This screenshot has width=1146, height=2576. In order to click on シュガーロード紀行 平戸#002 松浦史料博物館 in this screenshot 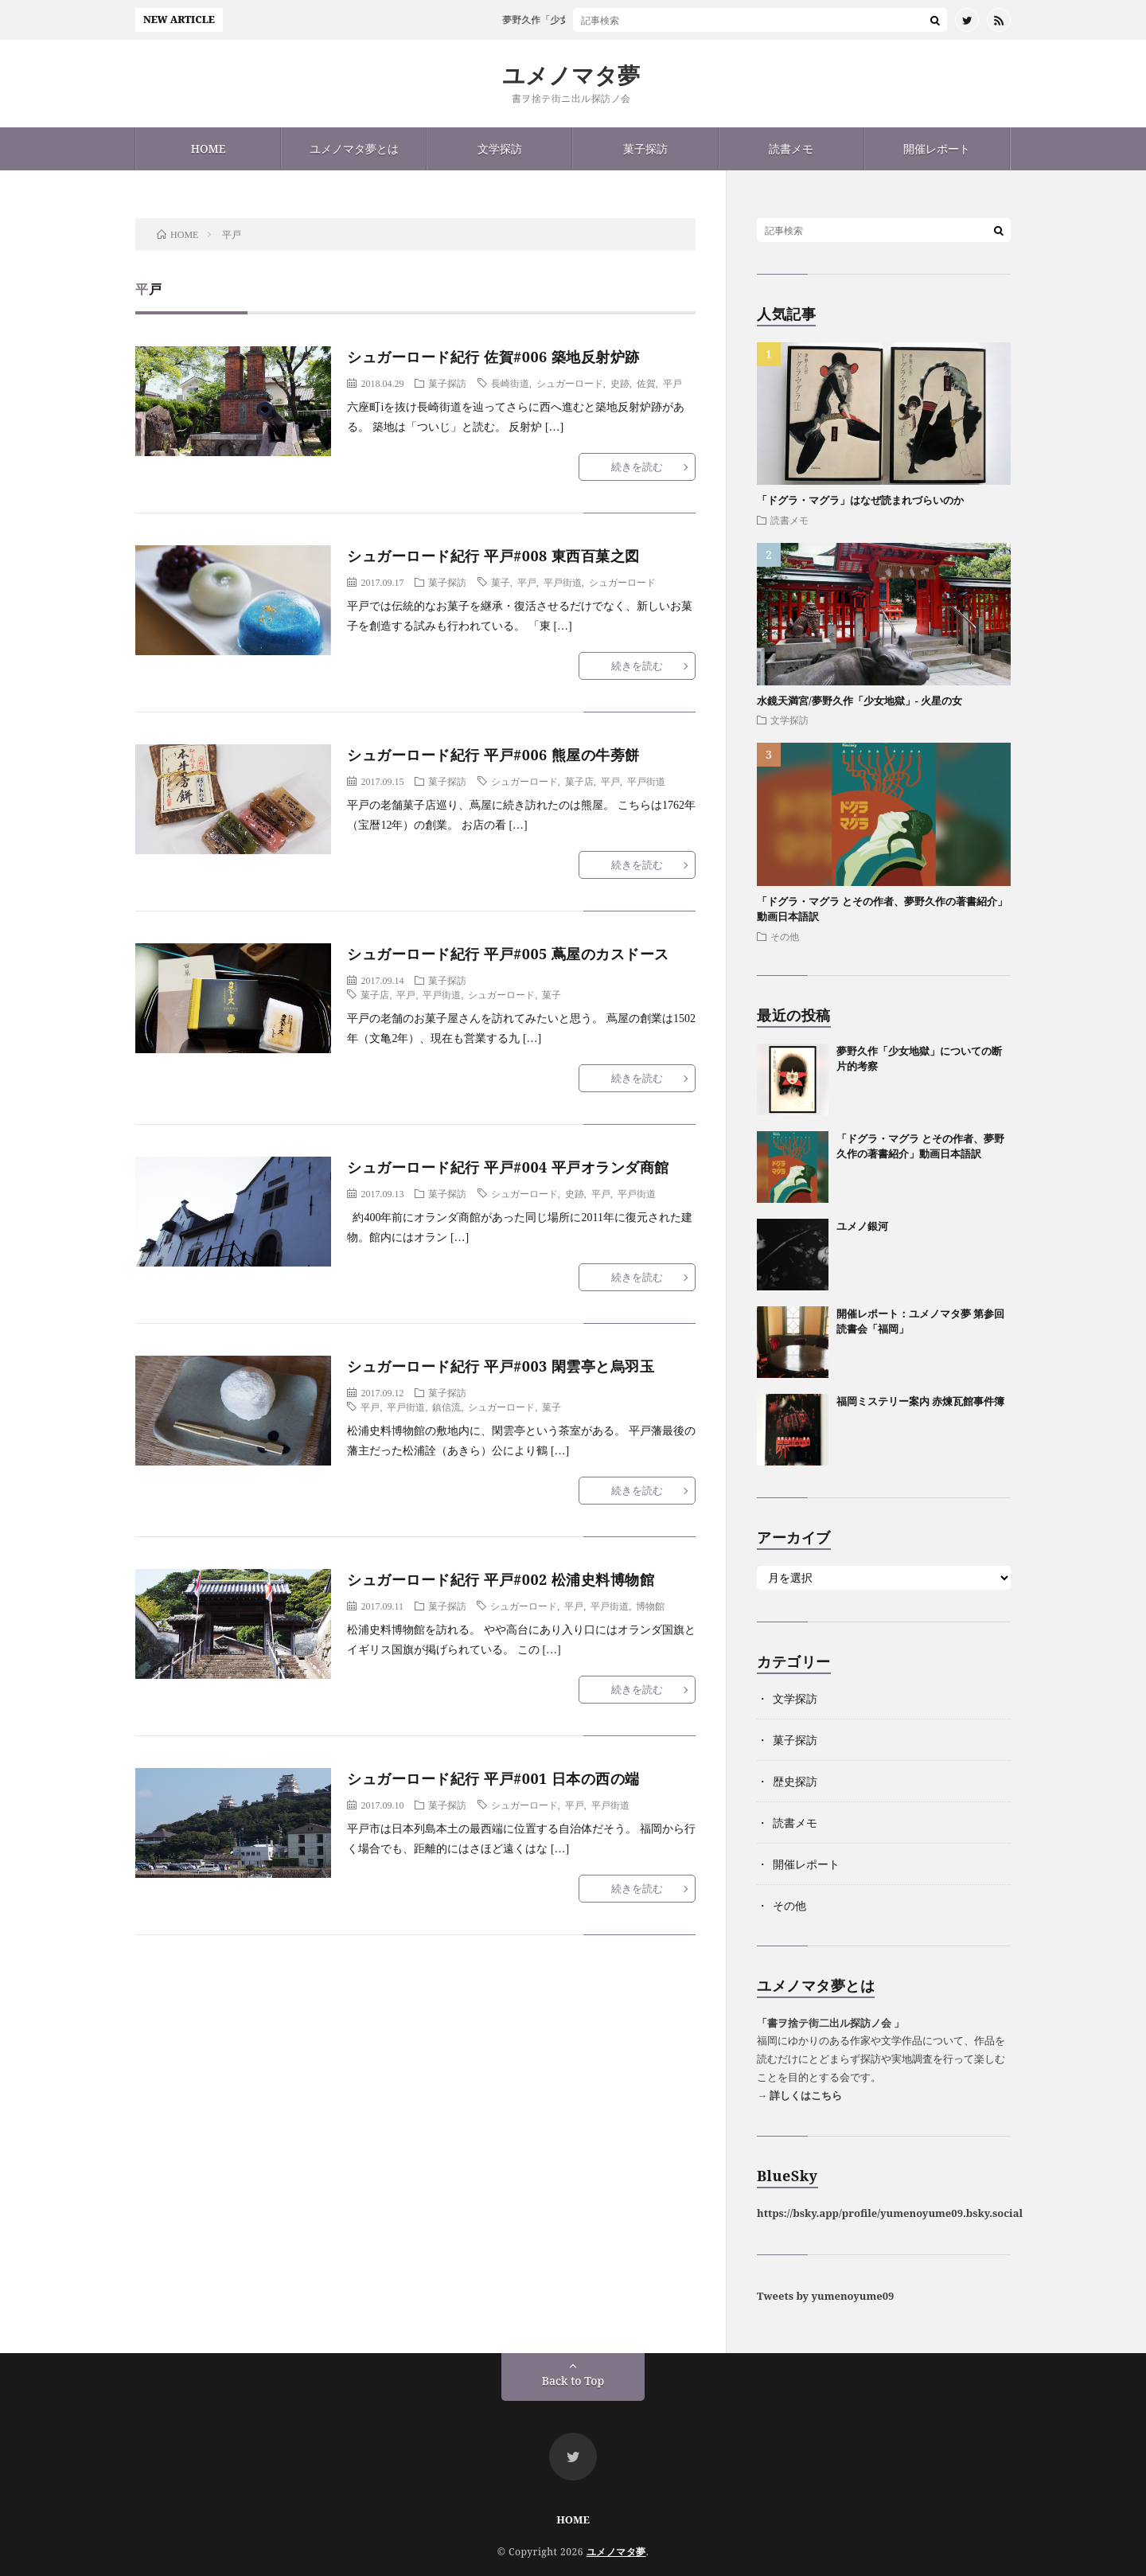, I will do `click(500, 1579)`.